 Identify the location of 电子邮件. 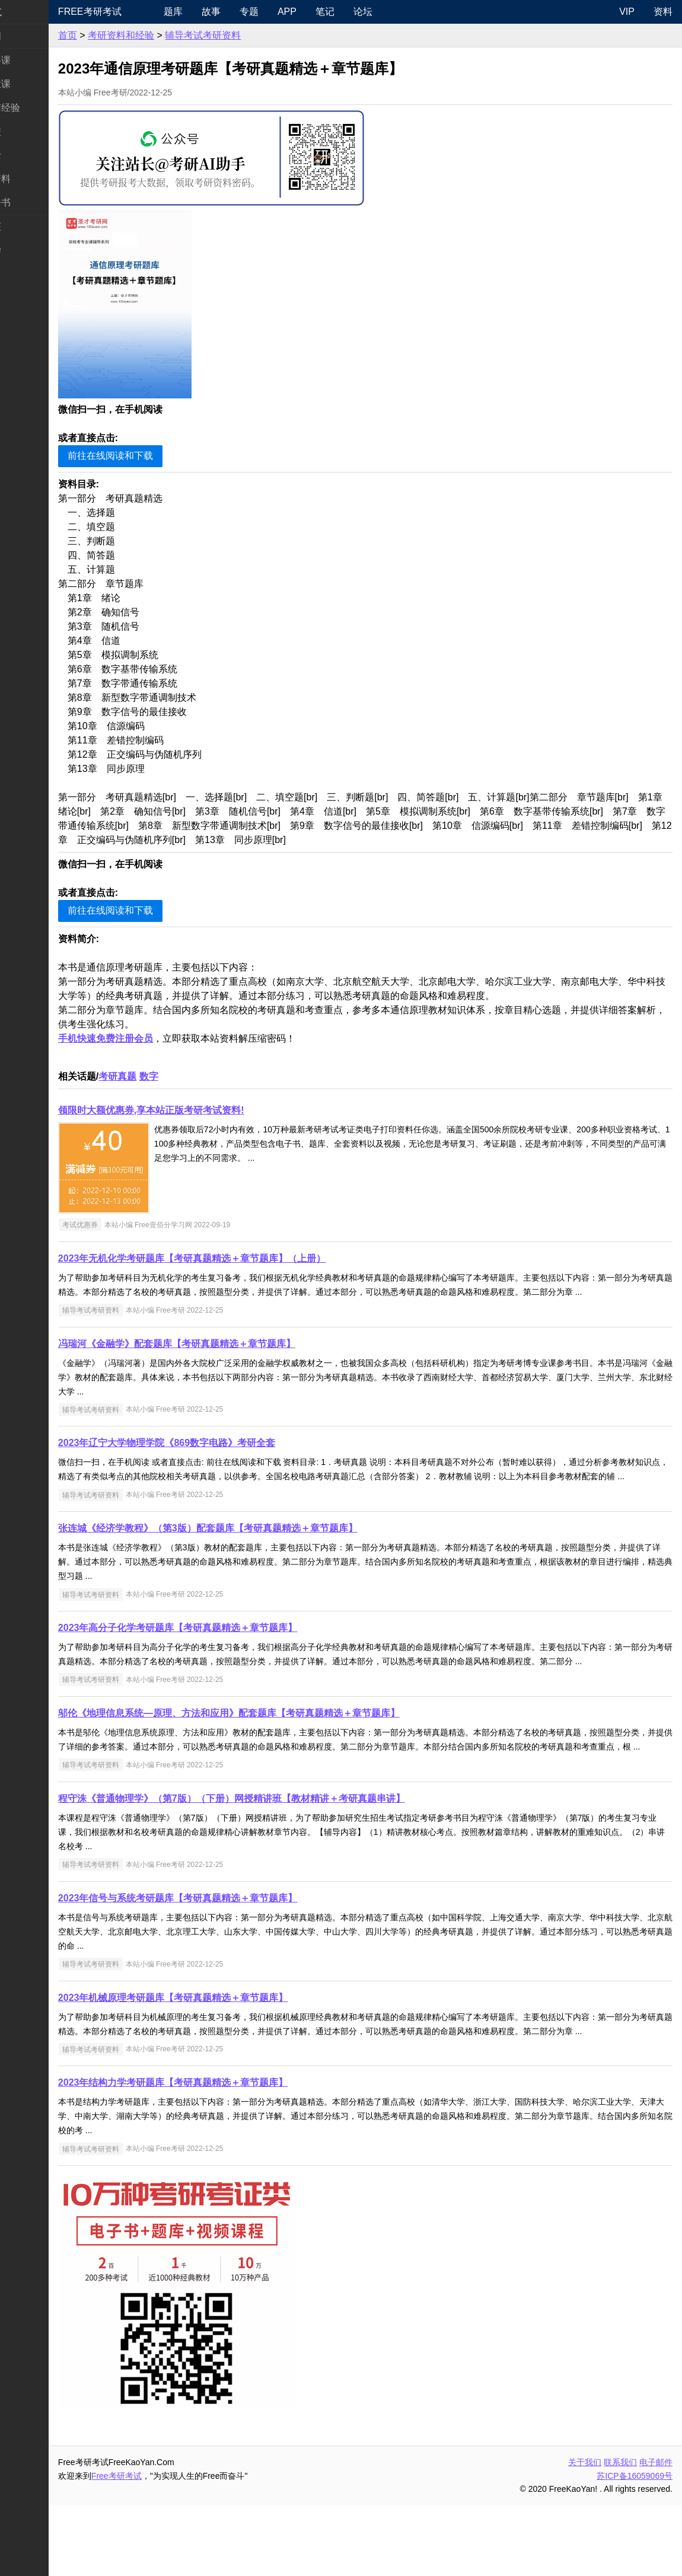
(656, 2533).